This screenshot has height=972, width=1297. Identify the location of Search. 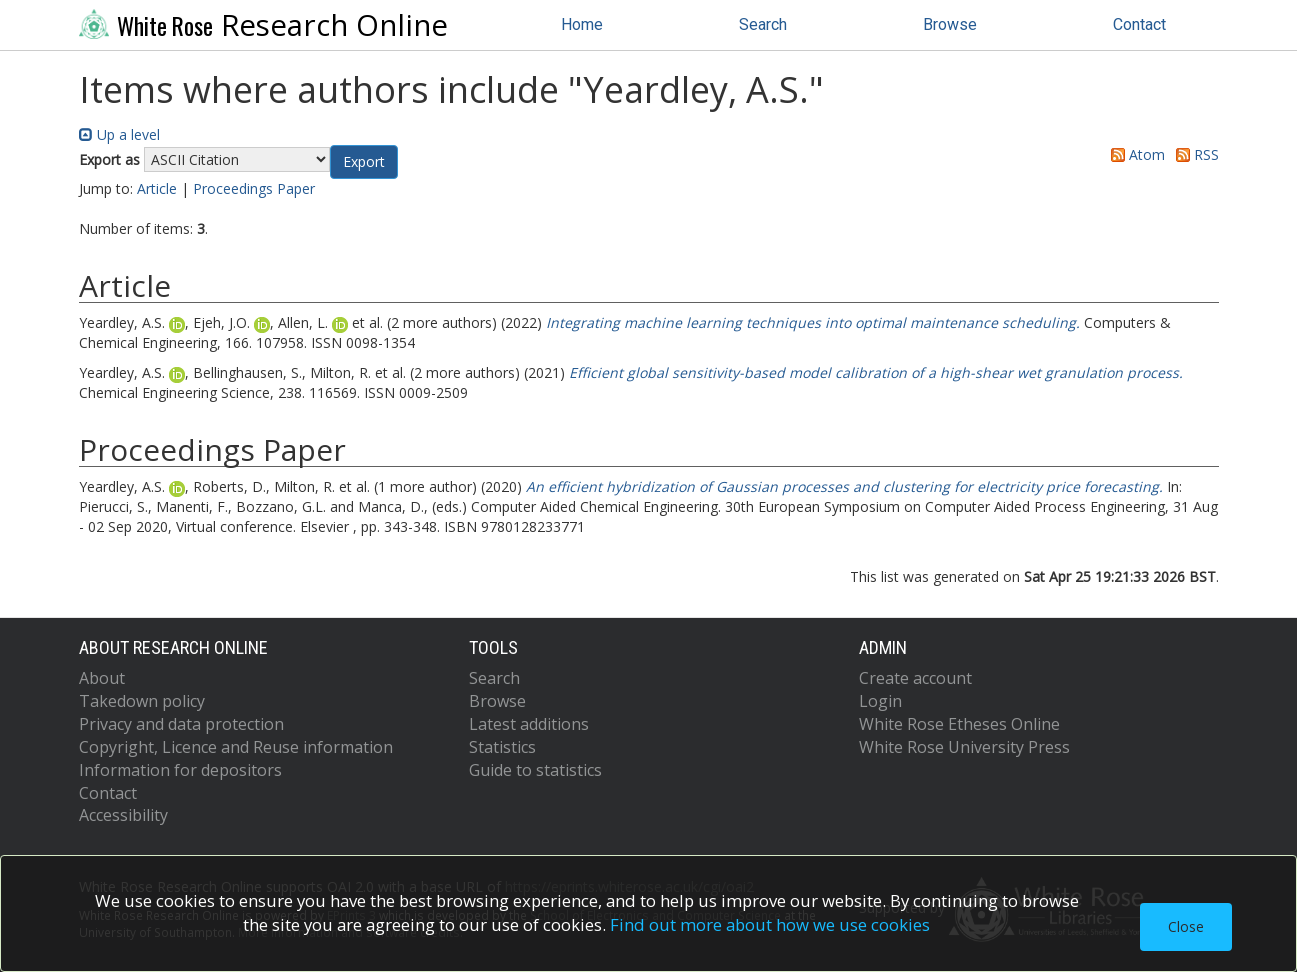
(763, 24).